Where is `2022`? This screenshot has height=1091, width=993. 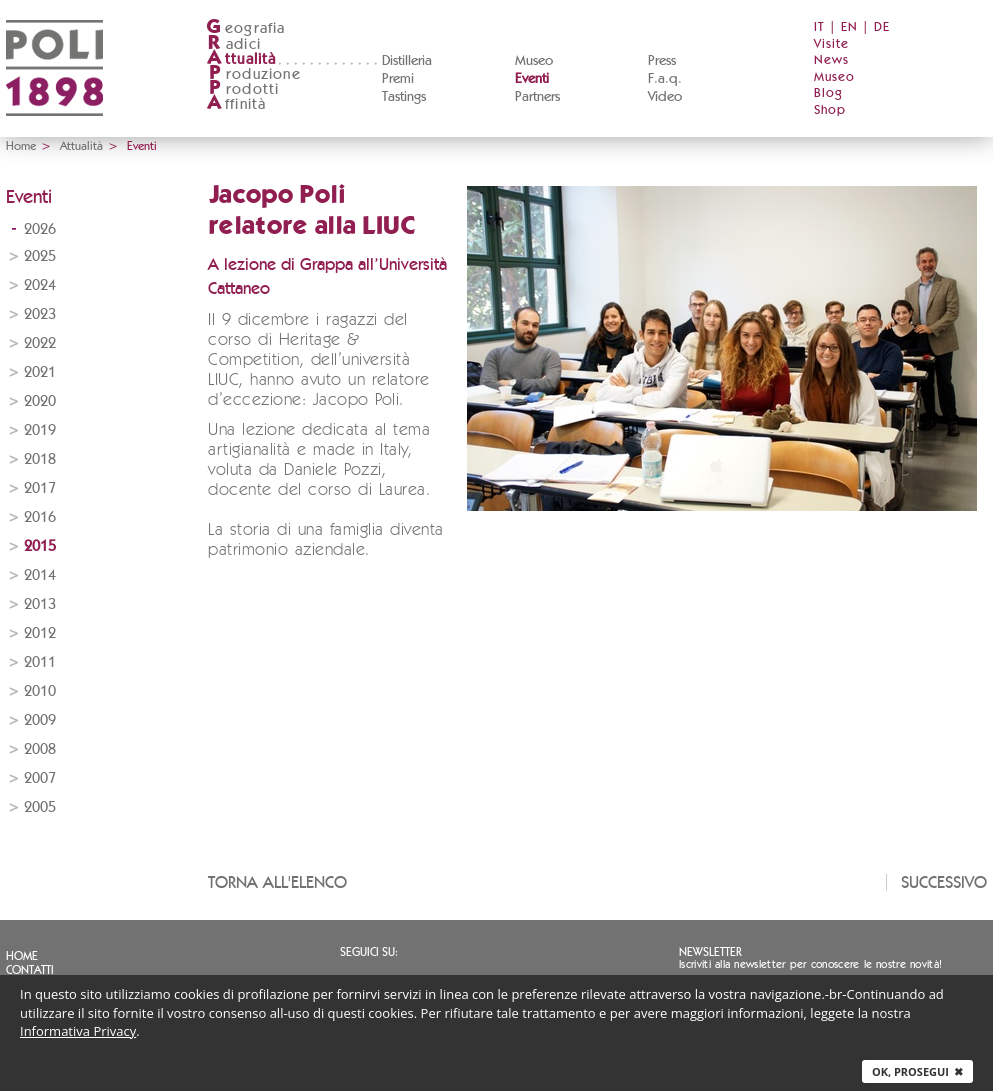 2022 is located at coordinates (40, 343).